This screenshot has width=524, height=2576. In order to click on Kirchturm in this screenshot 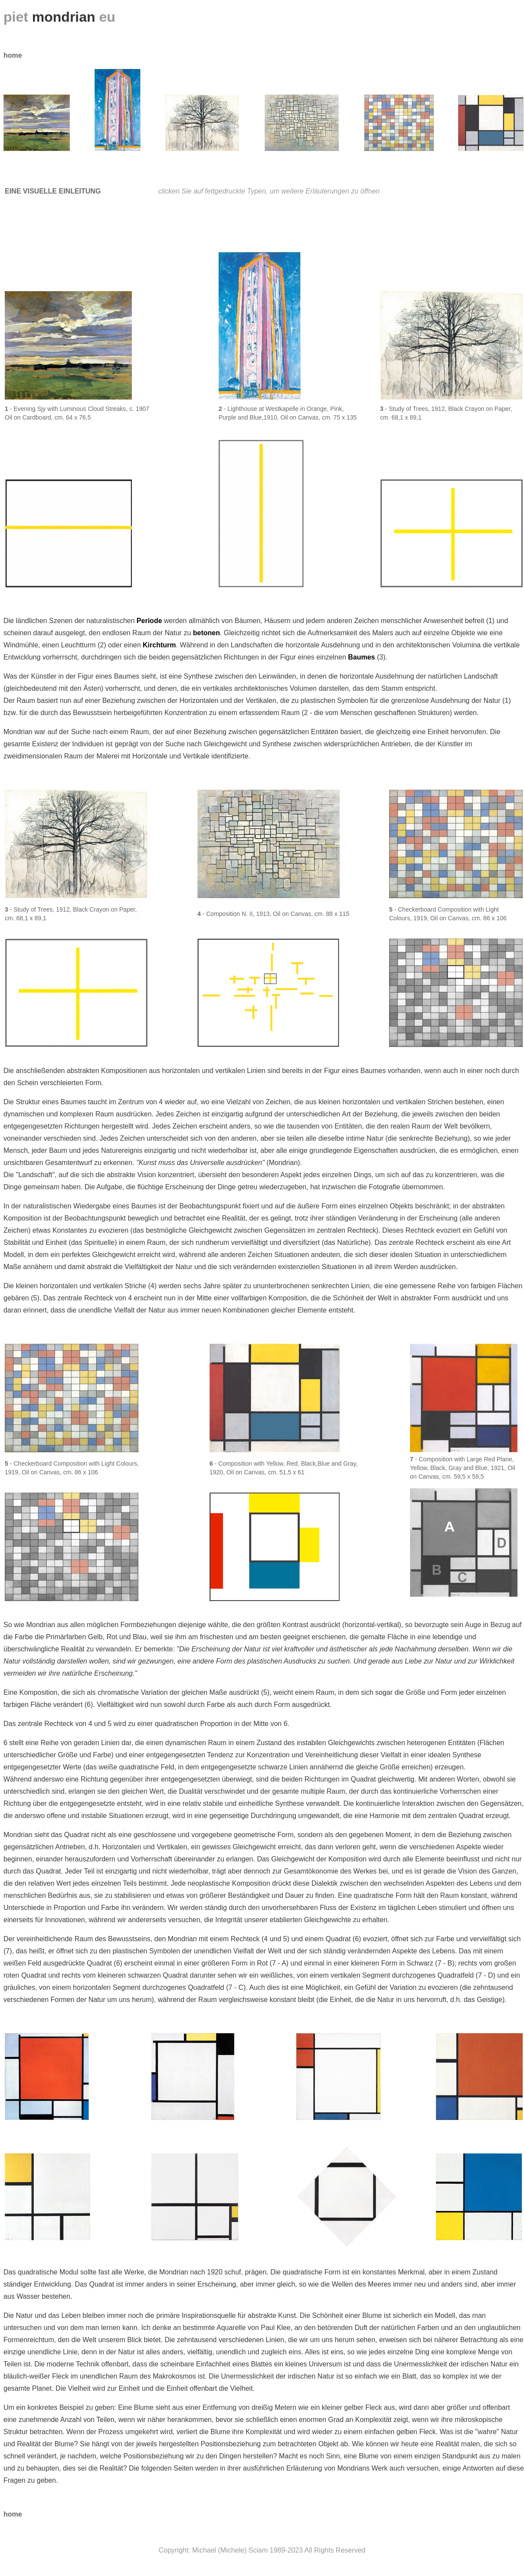, I will do `click(159, 645)`.